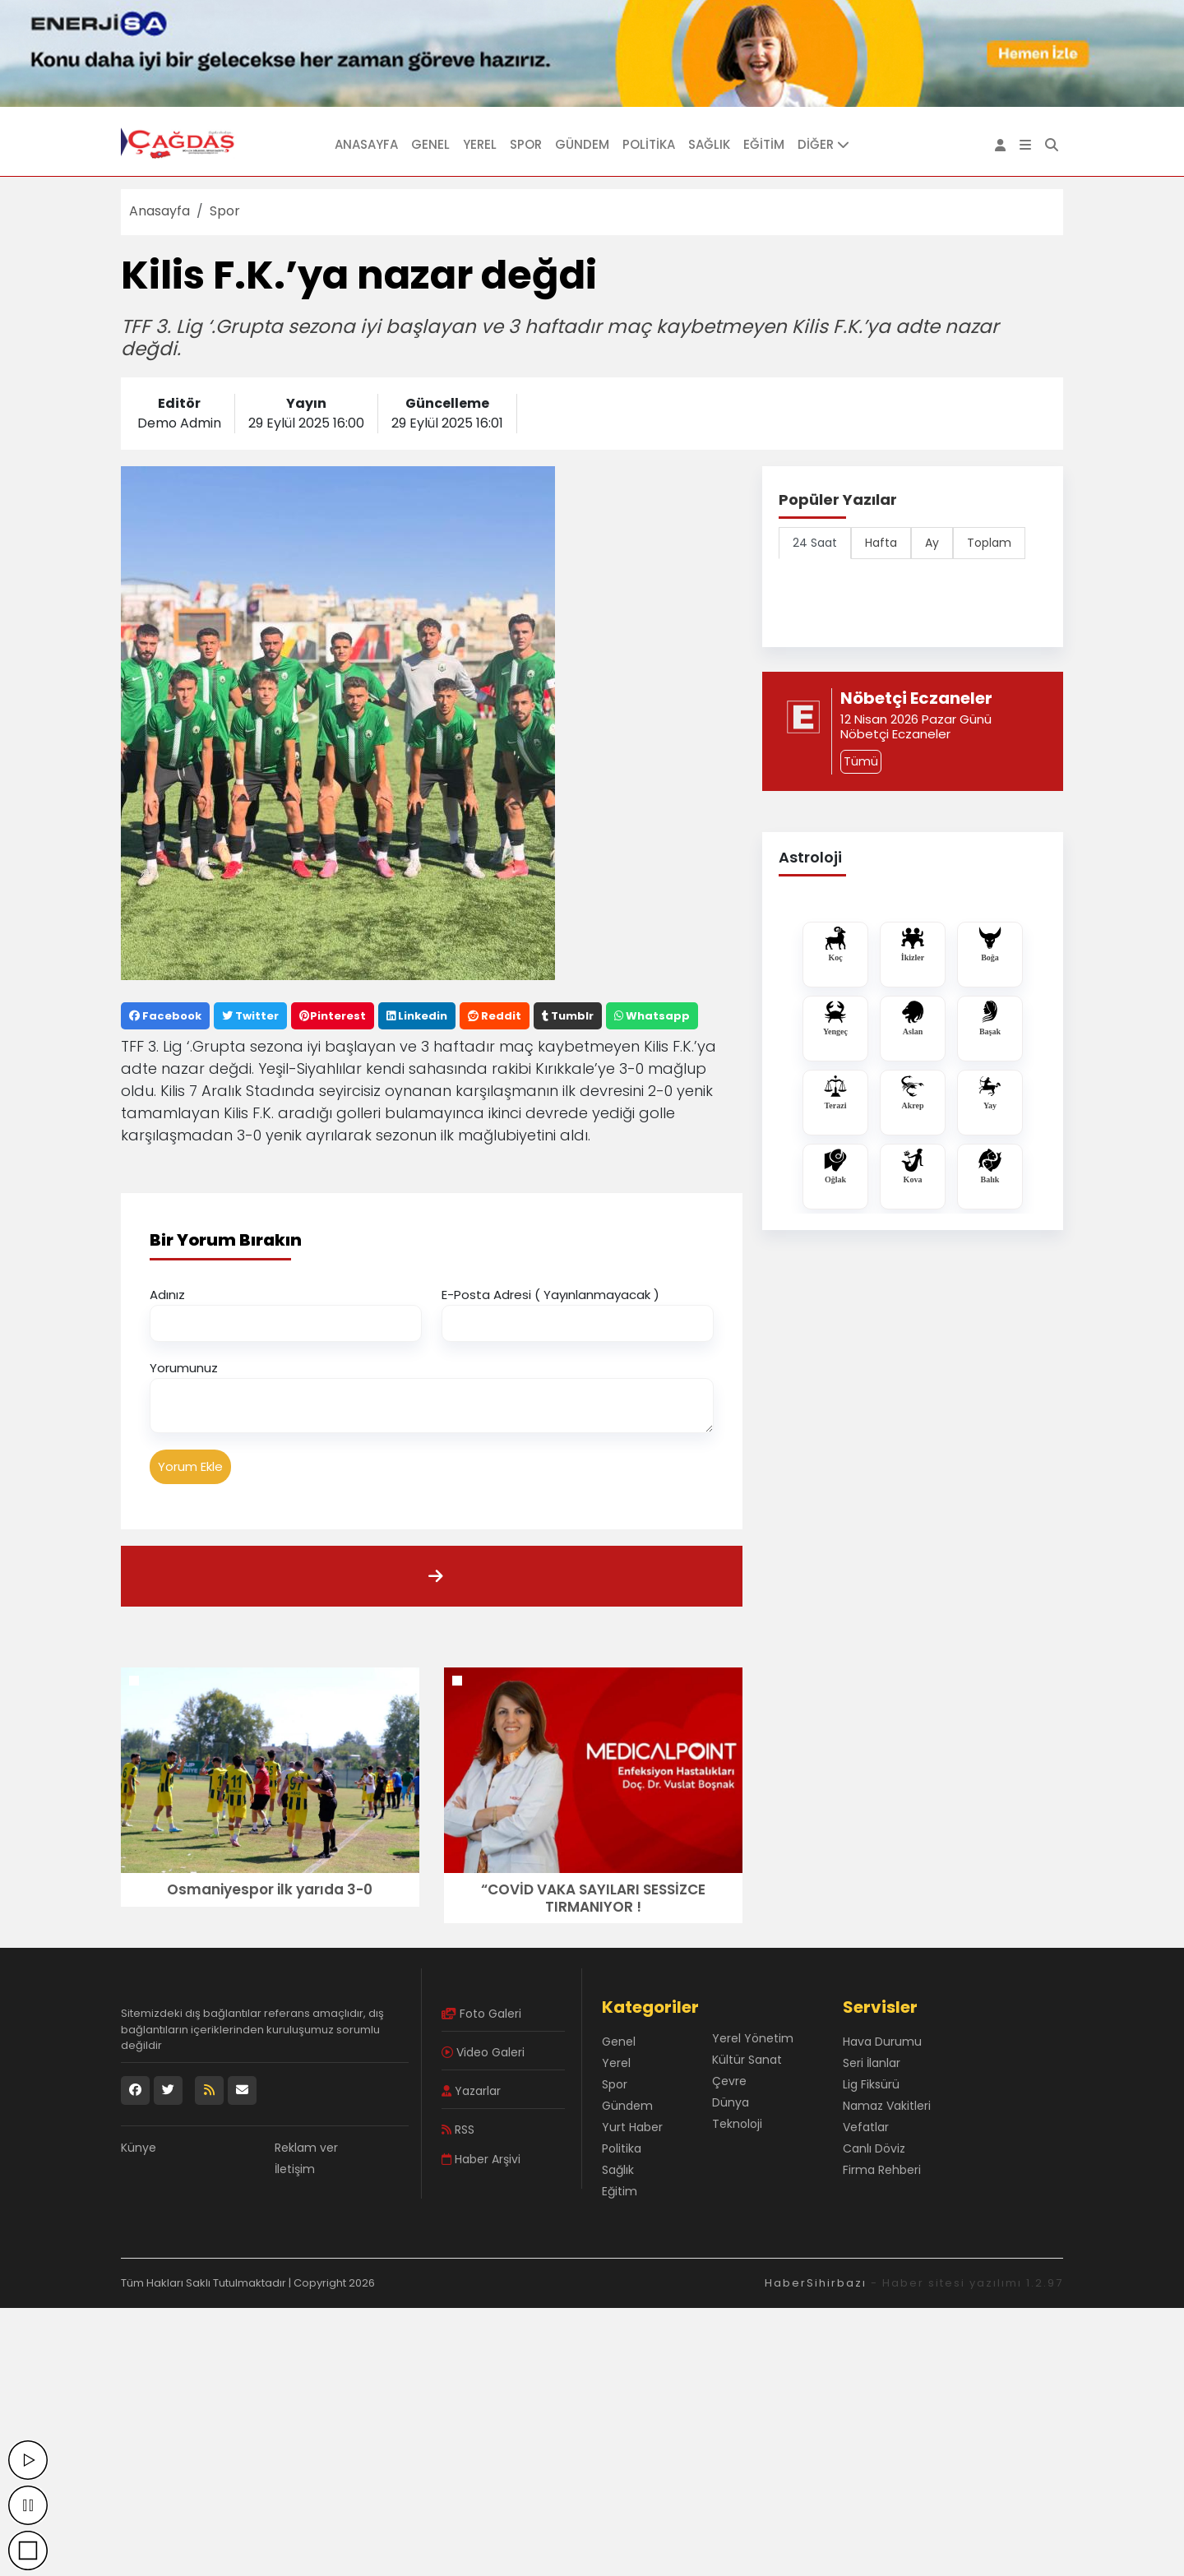 The width and height of the screenshot is (1184, 2576). I want to click on Yazarlar, so click(471, 2091).